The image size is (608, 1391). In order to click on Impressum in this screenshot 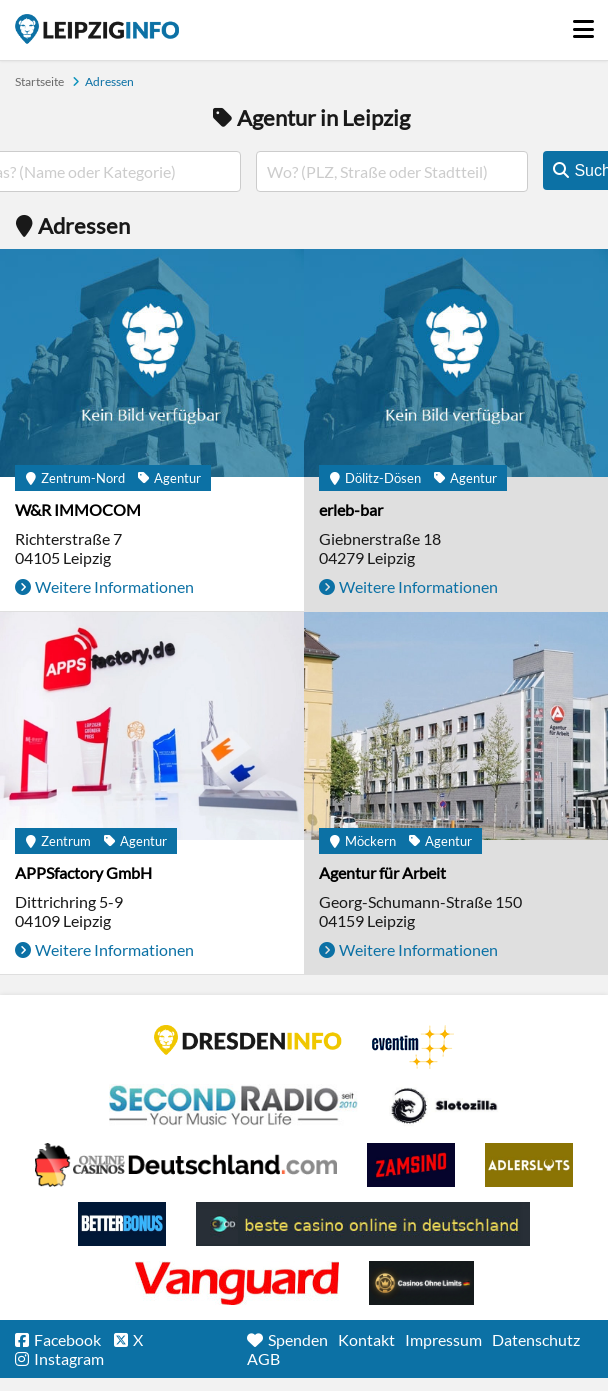, I will do `click(443, 1339)`.